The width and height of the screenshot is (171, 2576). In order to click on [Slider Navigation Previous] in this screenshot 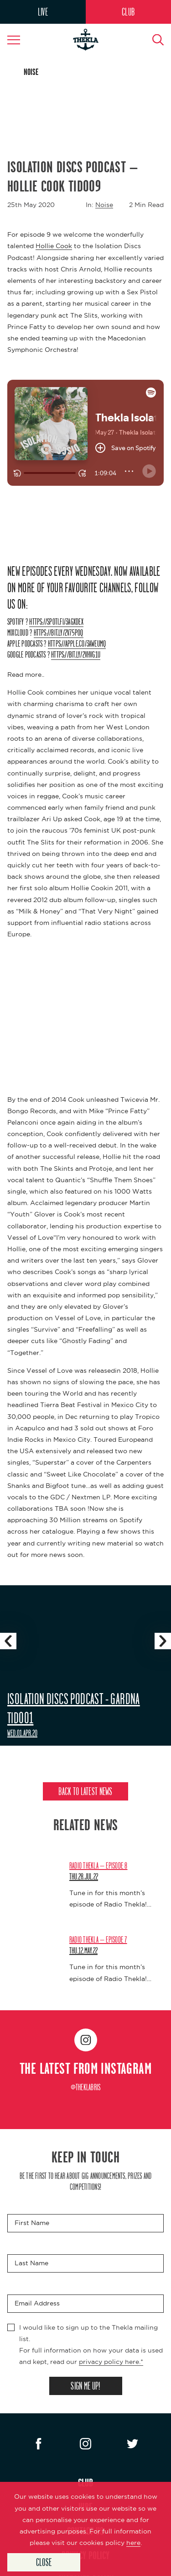, I will do `click(8, 1641)`.